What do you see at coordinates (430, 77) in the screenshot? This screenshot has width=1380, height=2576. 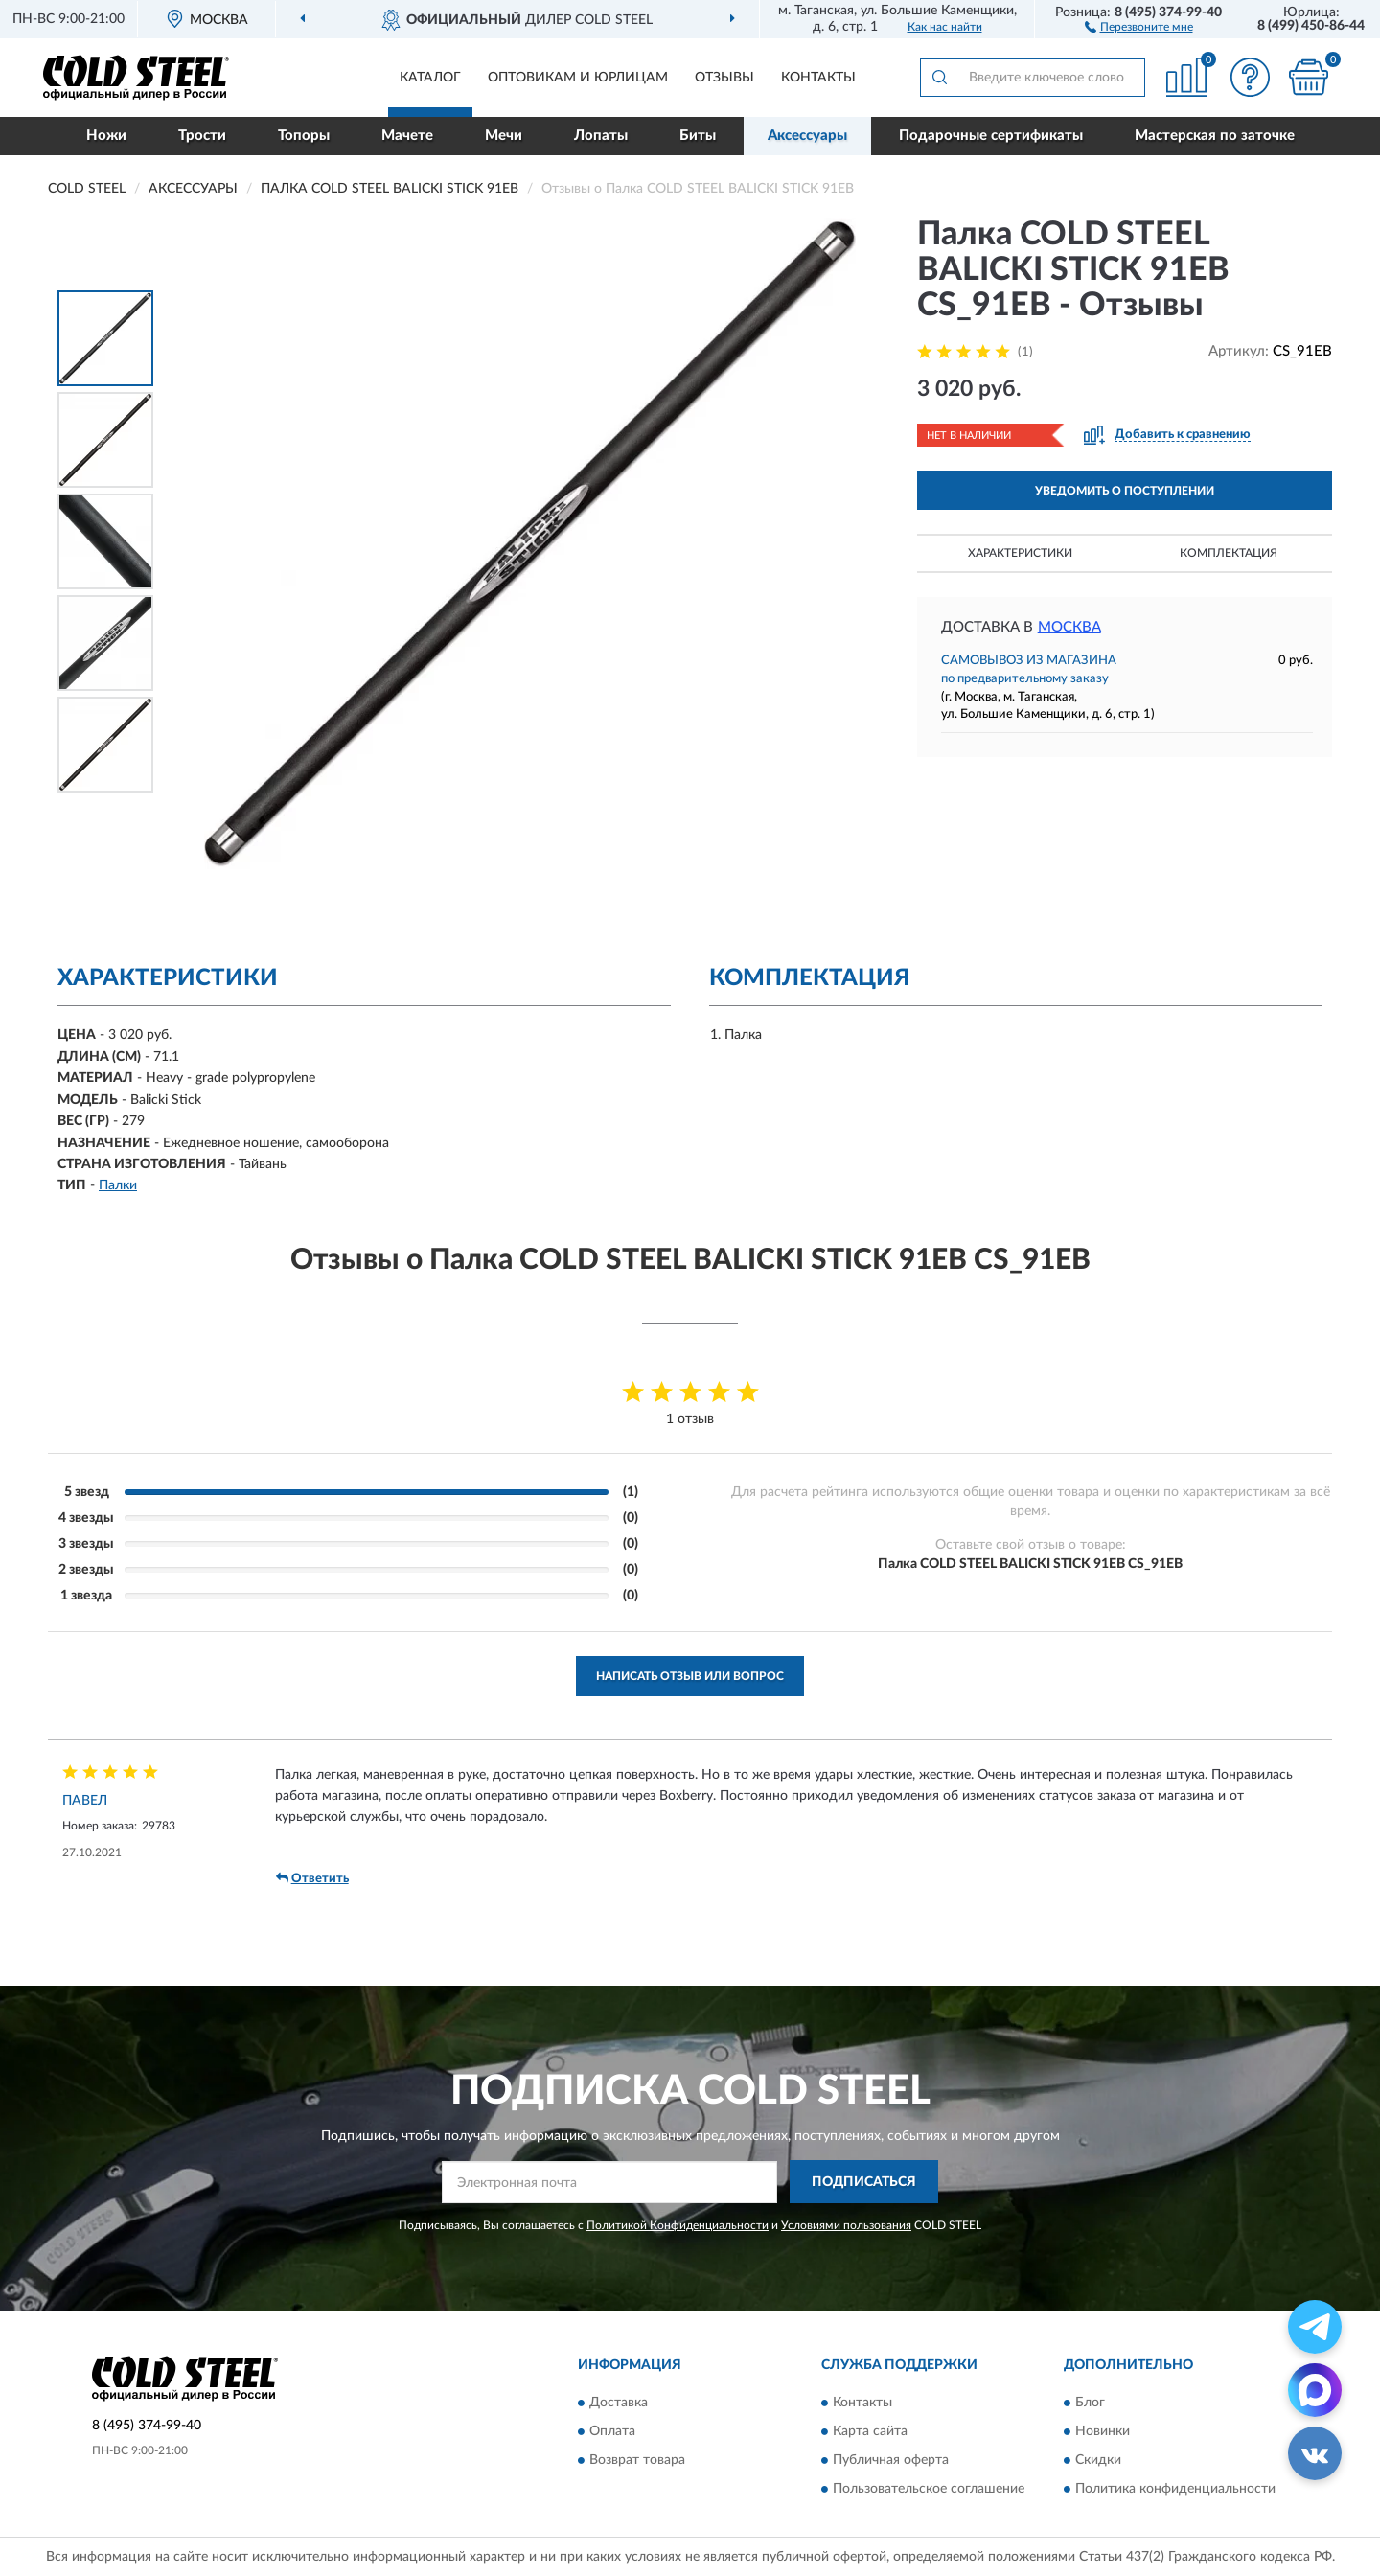 I see `Каталог [button]` at bounding box center [430, 77].